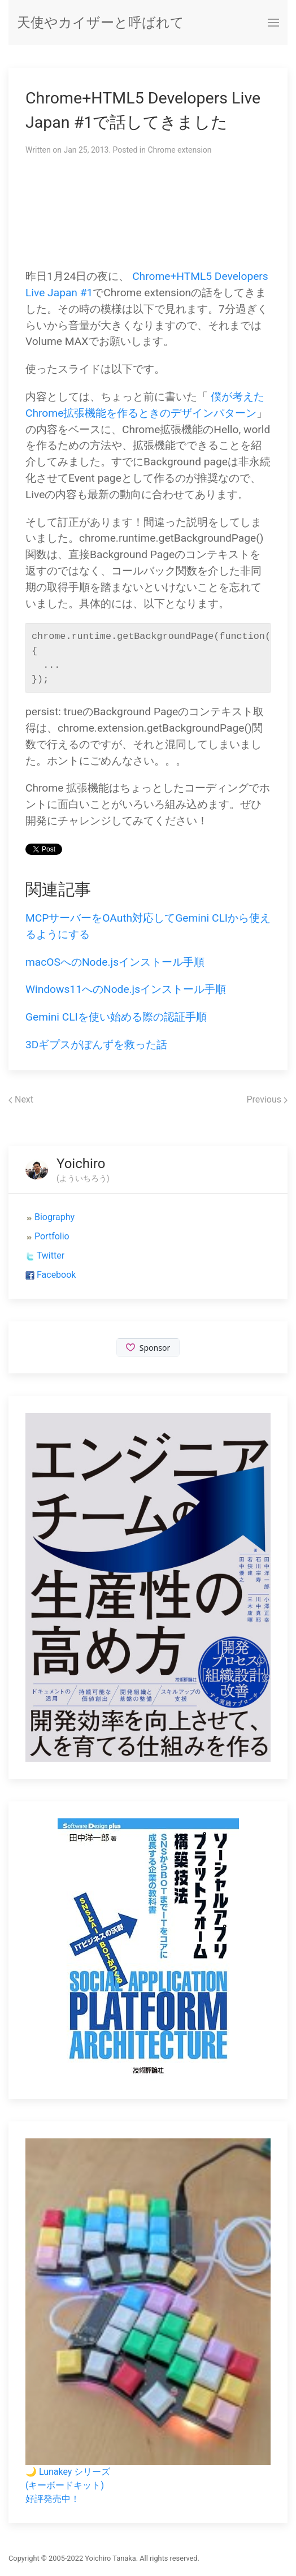 The image size is (296, 2576). What do you see at coordinates (51, 1236) in the screenshot?
I see `Portfolio` at bounding box center [51, 1236].